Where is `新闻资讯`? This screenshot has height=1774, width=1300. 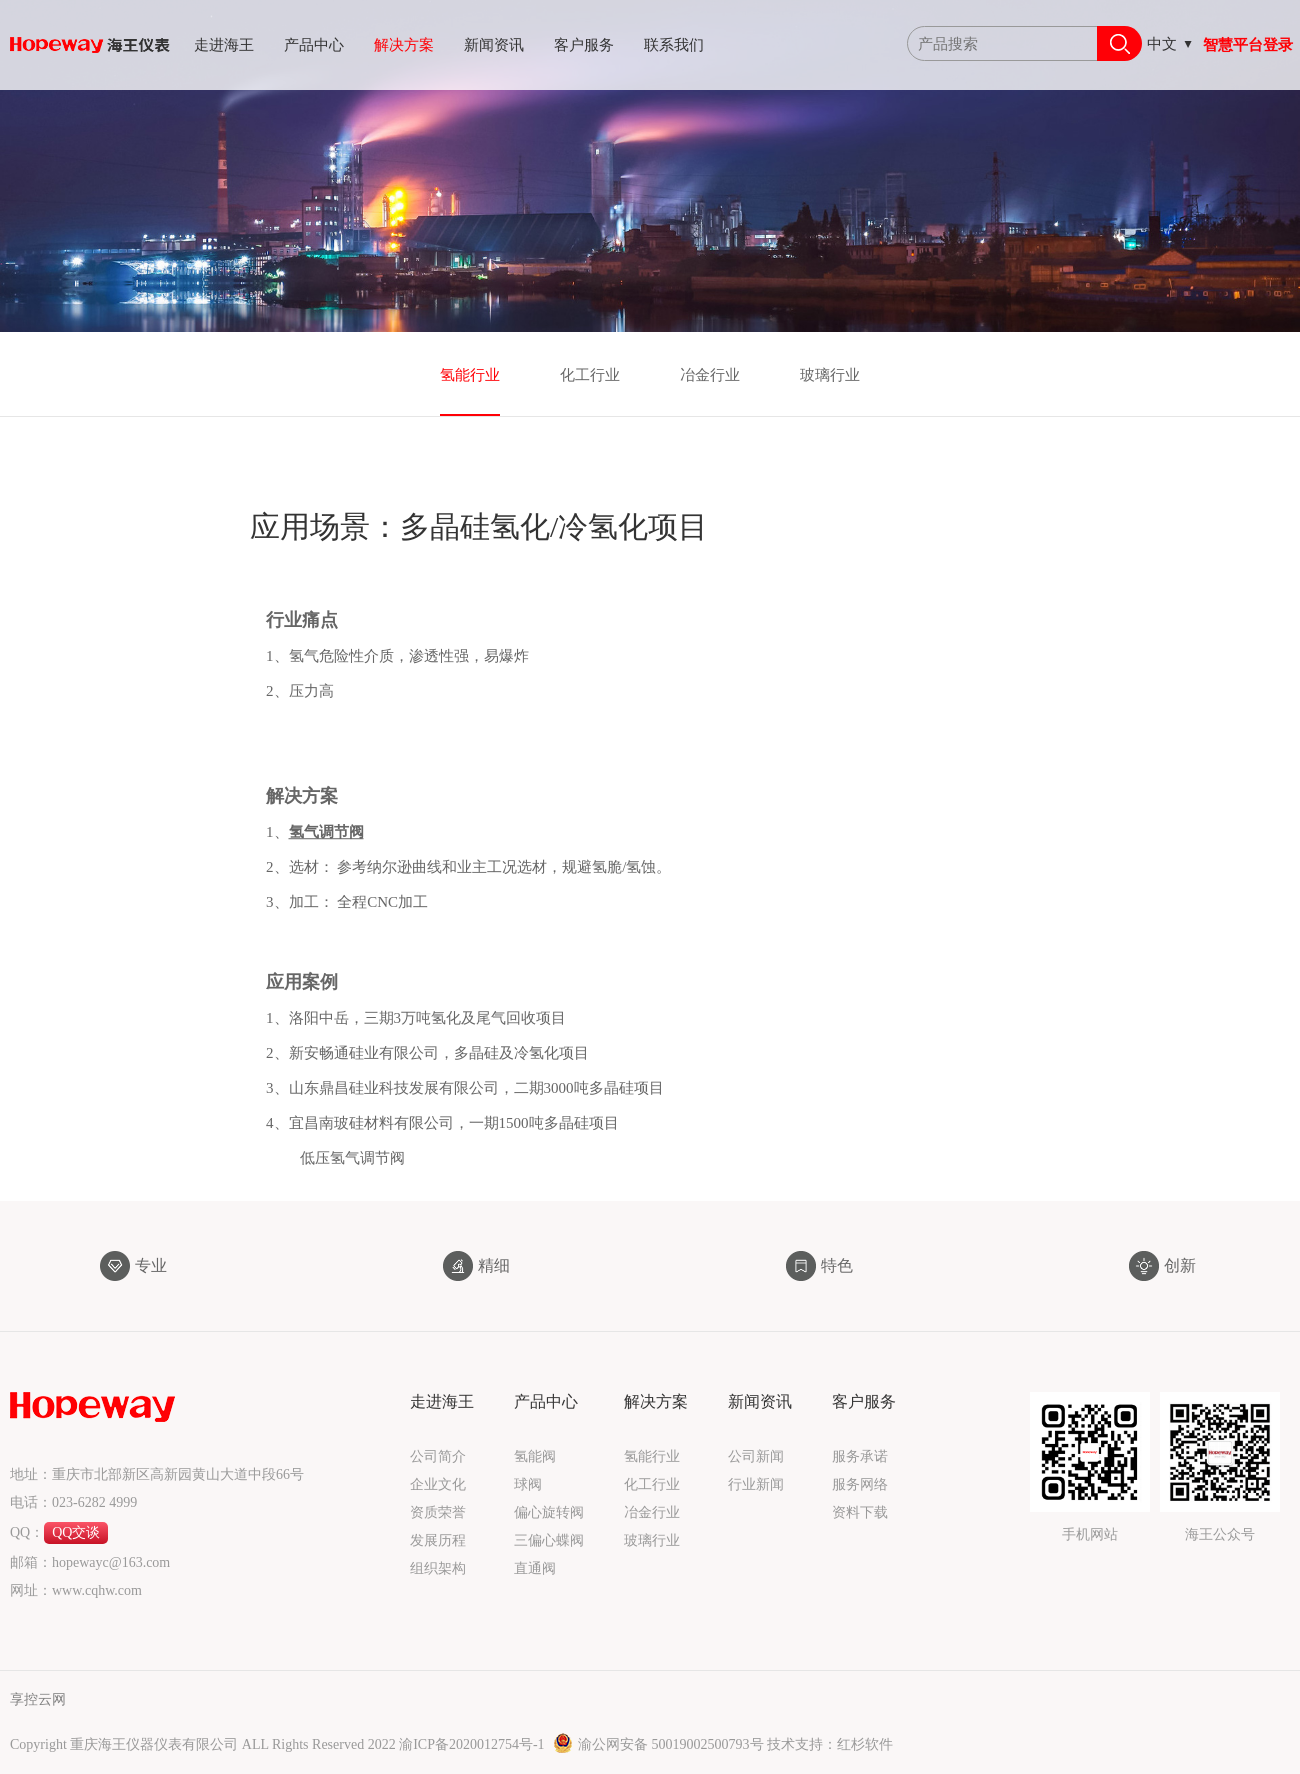 新闻资讯 is located at coordinates (494, 45).